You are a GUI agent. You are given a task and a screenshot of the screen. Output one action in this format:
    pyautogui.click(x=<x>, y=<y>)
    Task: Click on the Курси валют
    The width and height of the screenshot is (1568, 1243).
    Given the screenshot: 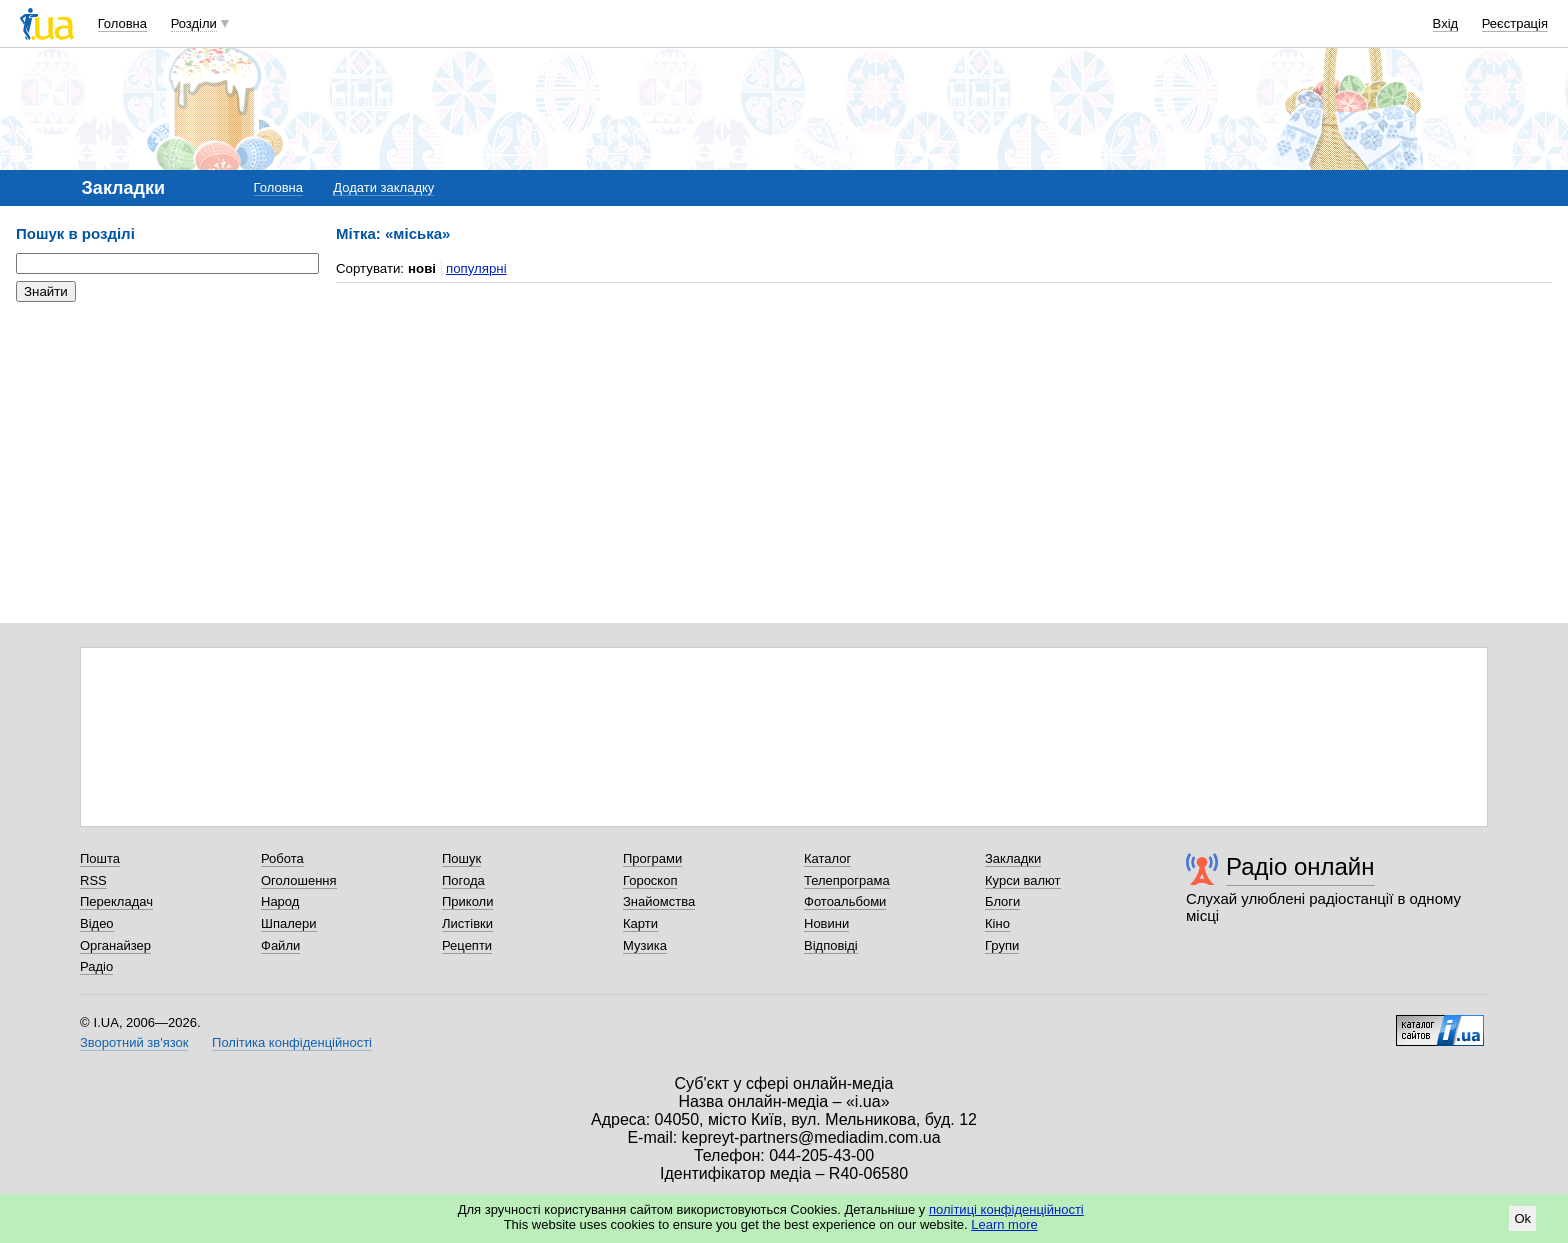 What is the action you would take?
    pyautogui.click(x=1023, y=880)
    